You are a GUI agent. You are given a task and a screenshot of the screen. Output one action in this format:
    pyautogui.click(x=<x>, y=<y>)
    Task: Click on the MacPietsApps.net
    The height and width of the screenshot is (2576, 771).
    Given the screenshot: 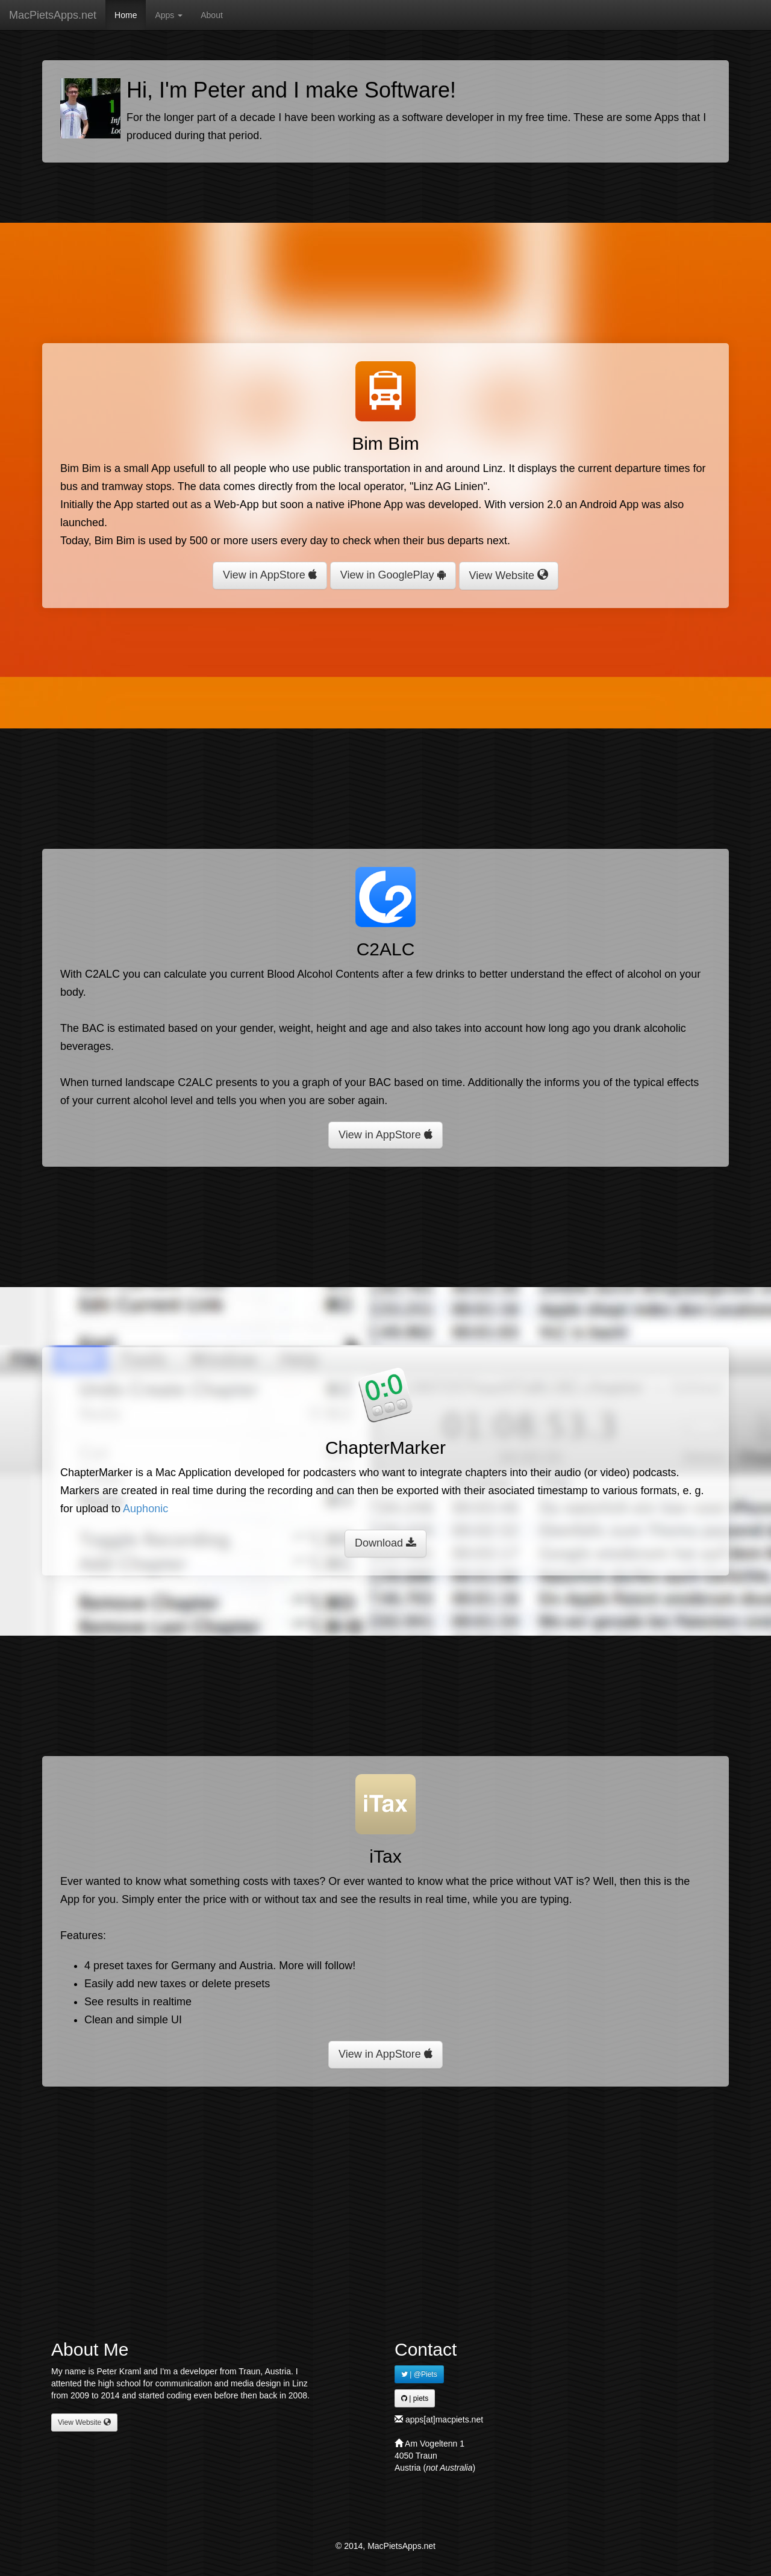 What is the action you would take?
    pyautogui.click(x=52, y=15)
    